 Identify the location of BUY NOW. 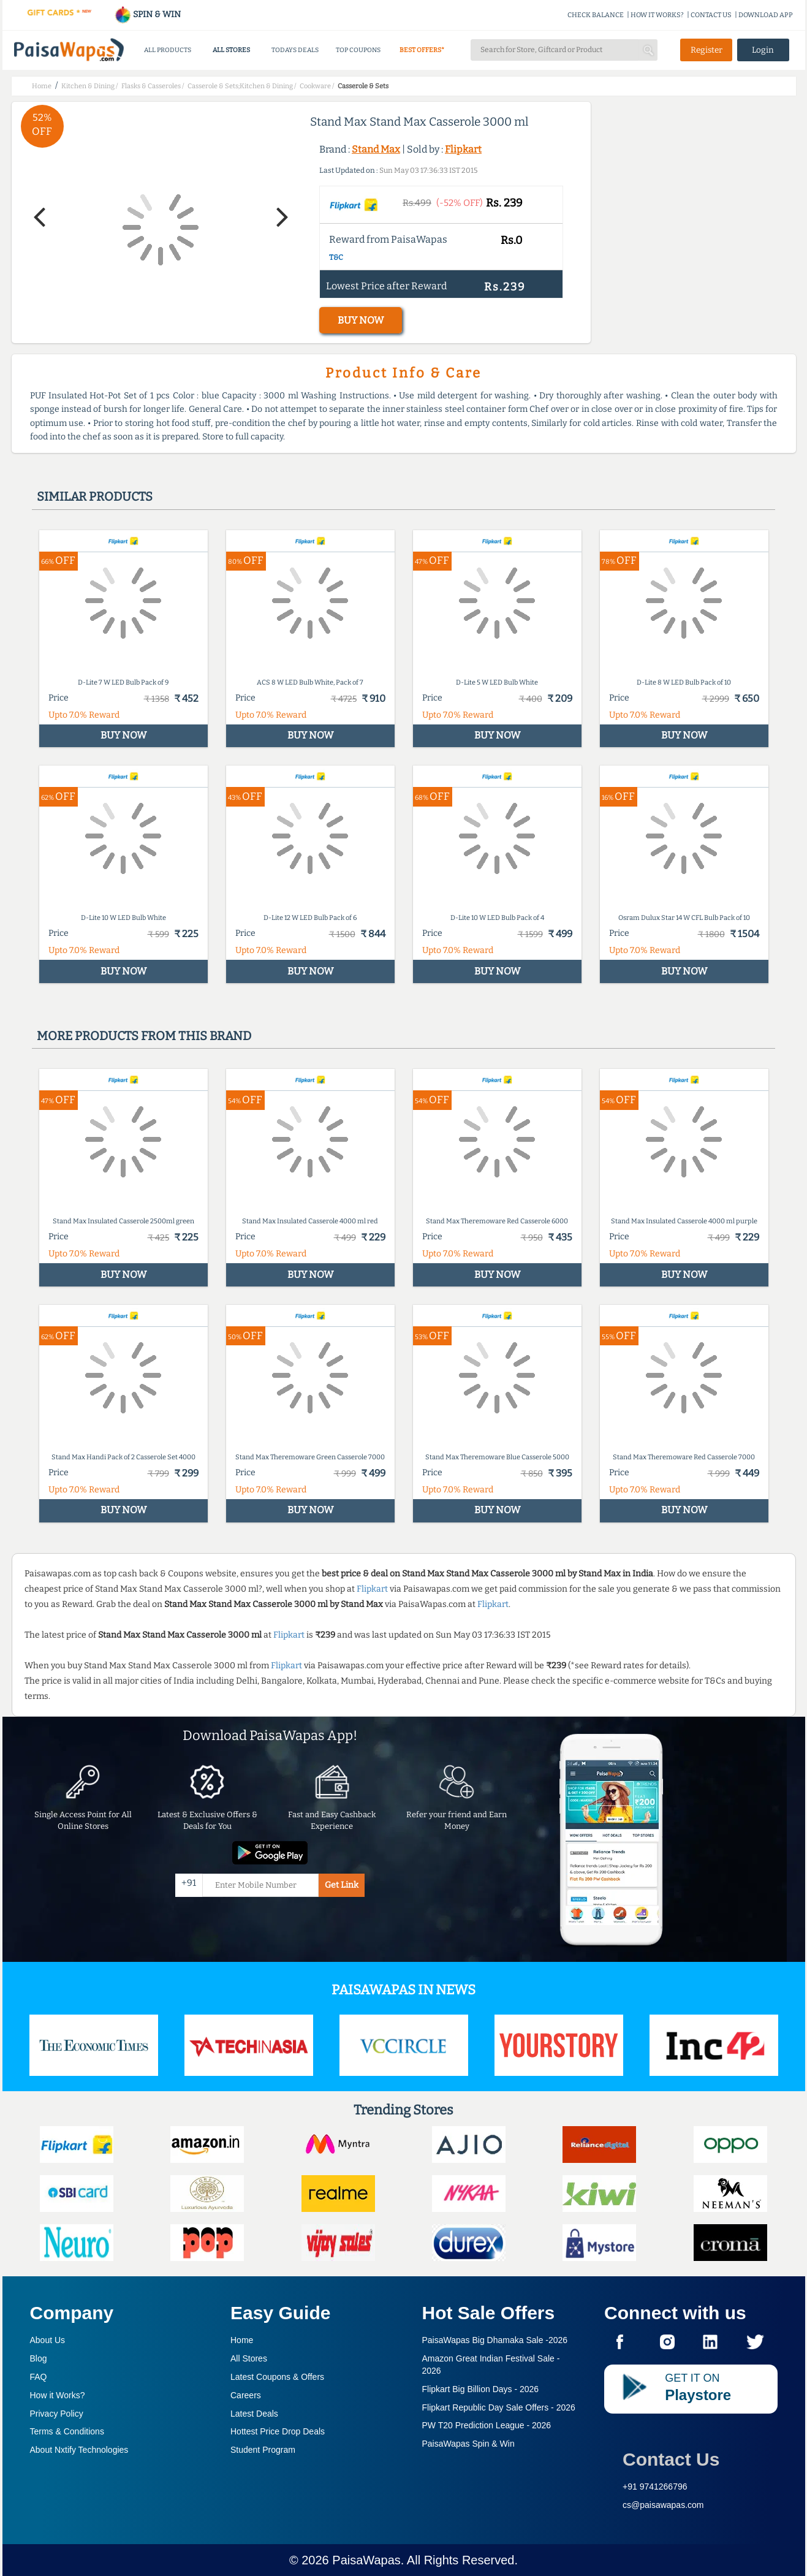
(361, 320).